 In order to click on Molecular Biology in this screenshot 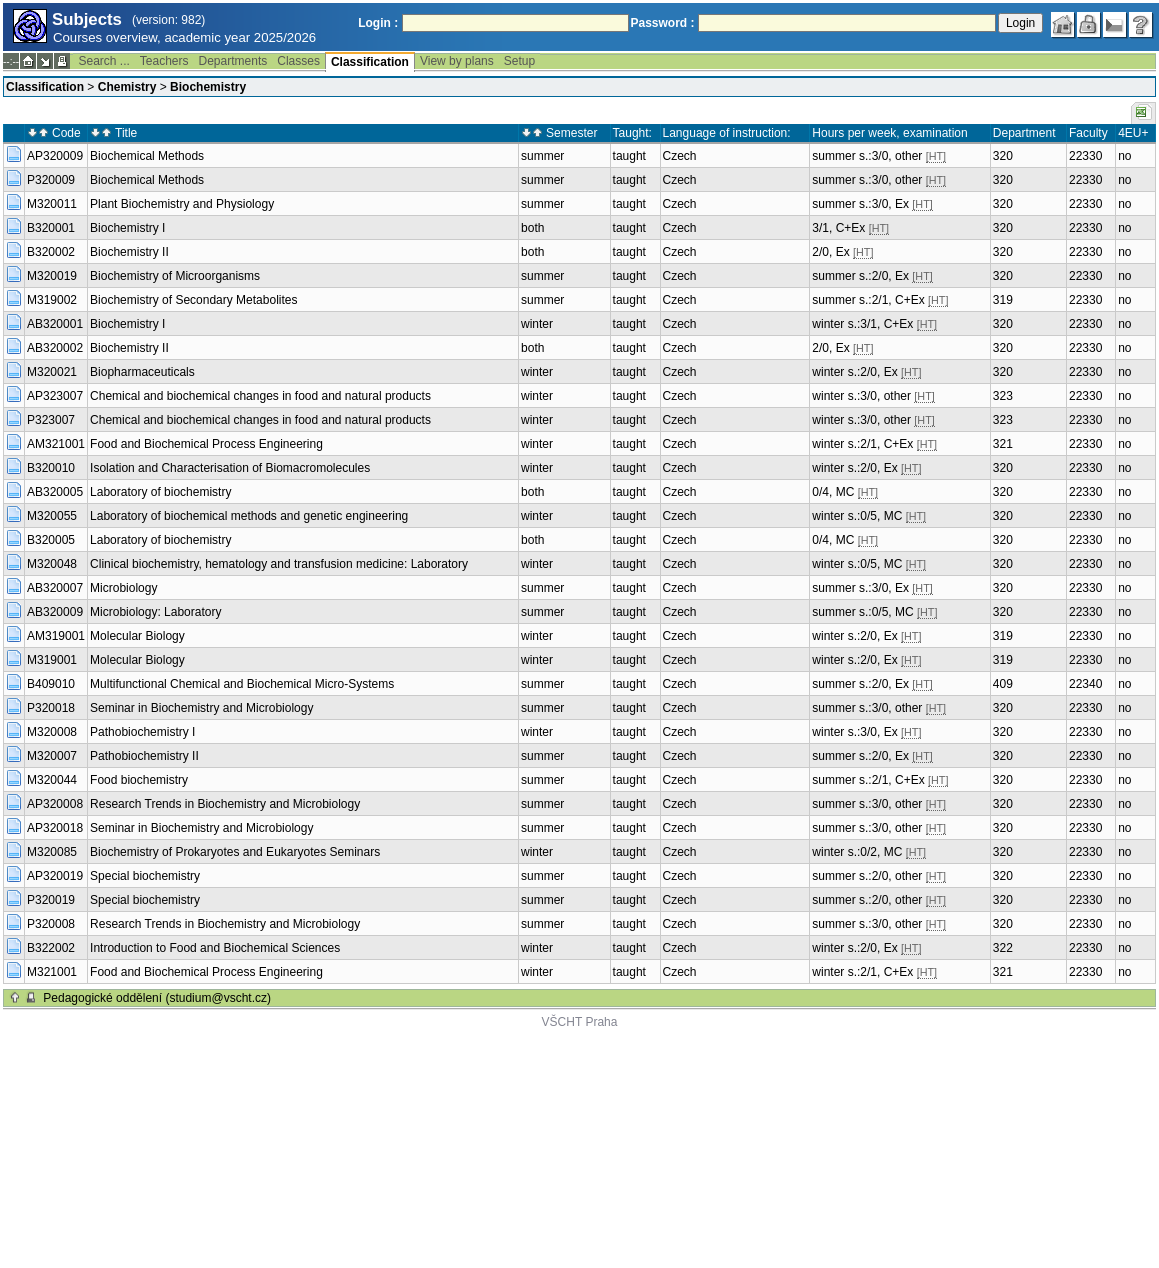, I will do `click(137, 636)`.